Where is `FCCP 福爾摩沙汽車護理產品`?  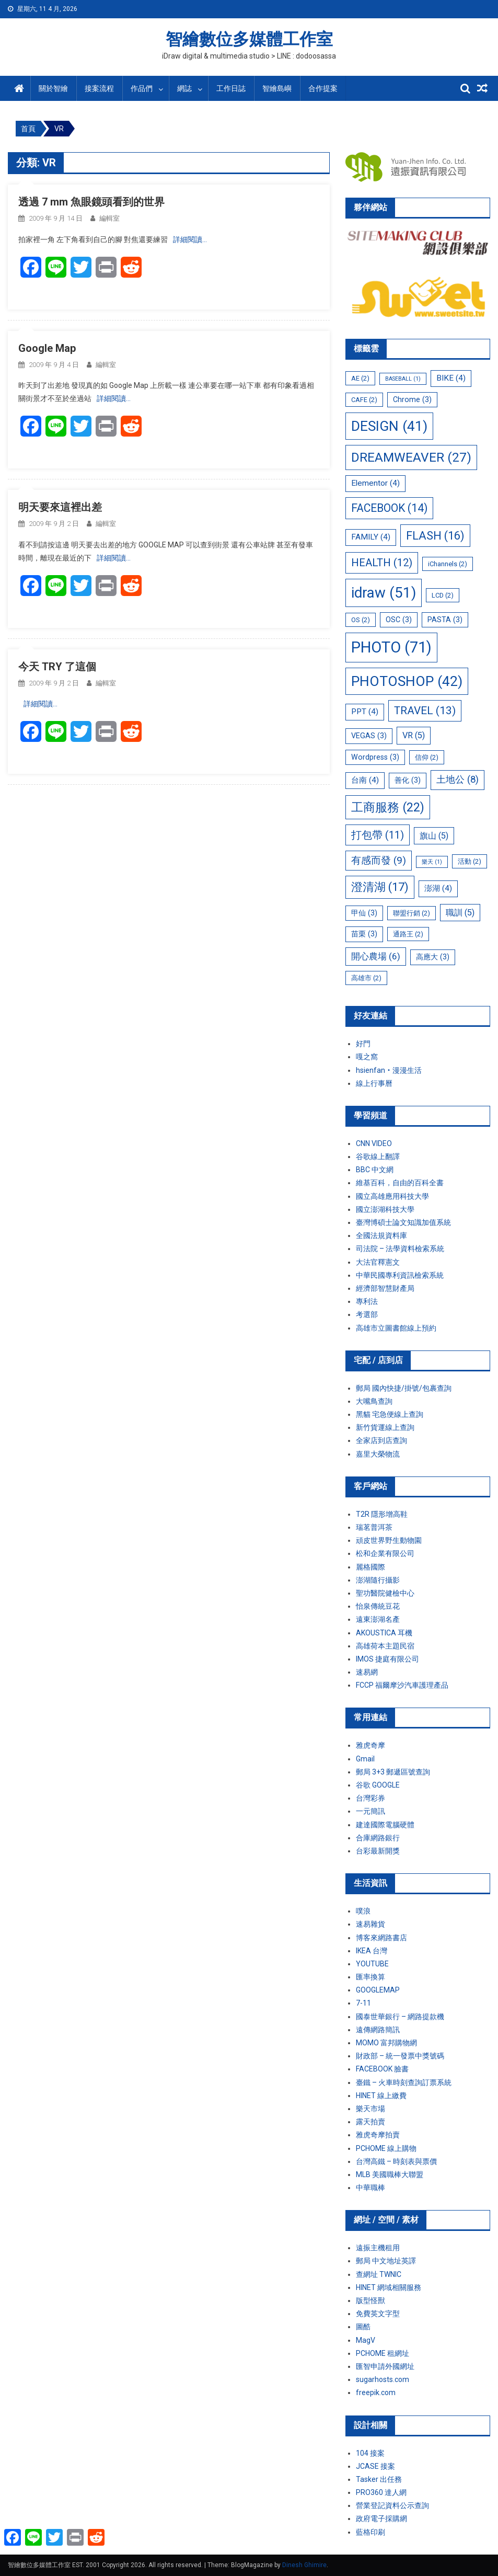 FCCP 福爾摩沙汽車護理產品 is located at coordinates (402, 1685).